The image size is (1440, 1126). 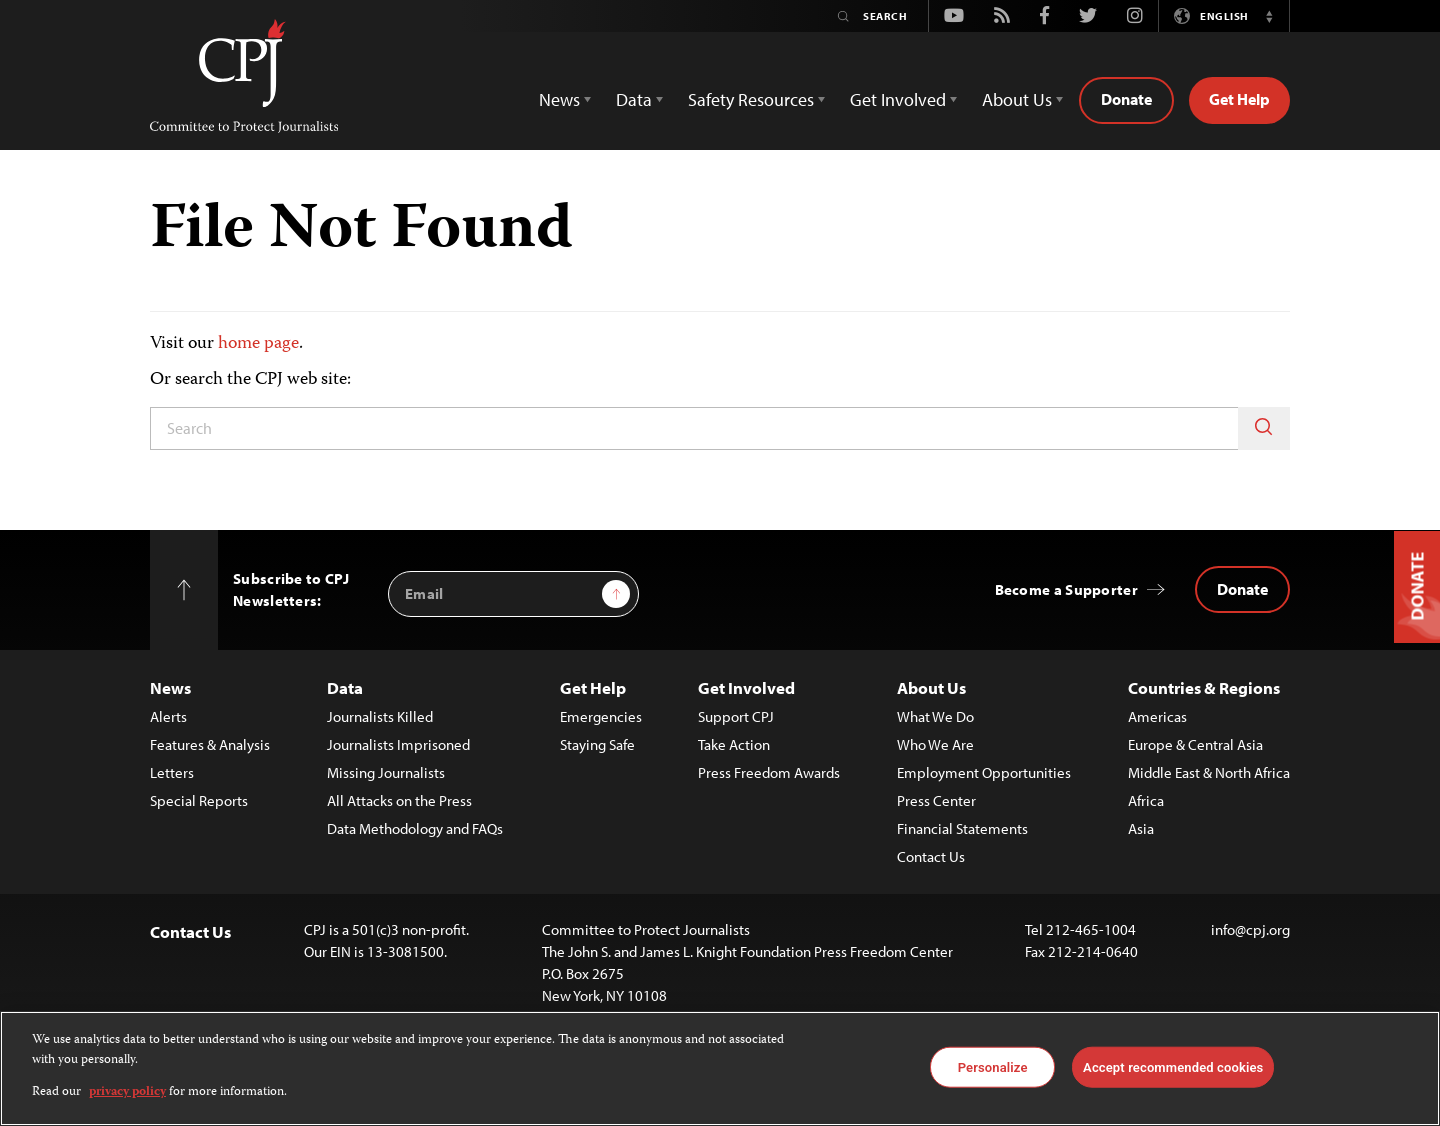 What do you see at coordinates (172, 772) in the screenshot?
I see `Letters` at bounding box center [172, 772].